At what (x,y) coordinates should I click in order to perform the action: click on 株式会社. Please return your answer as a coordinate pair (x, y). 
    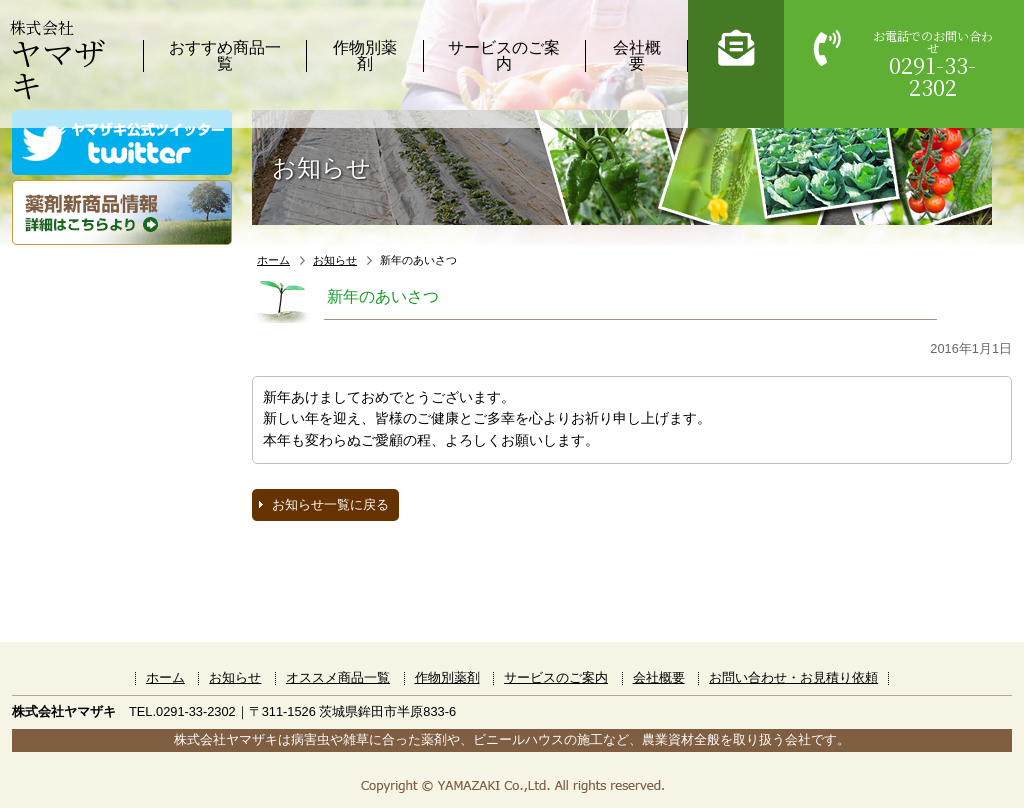
    Looking at the image, I should click on (58, 59).